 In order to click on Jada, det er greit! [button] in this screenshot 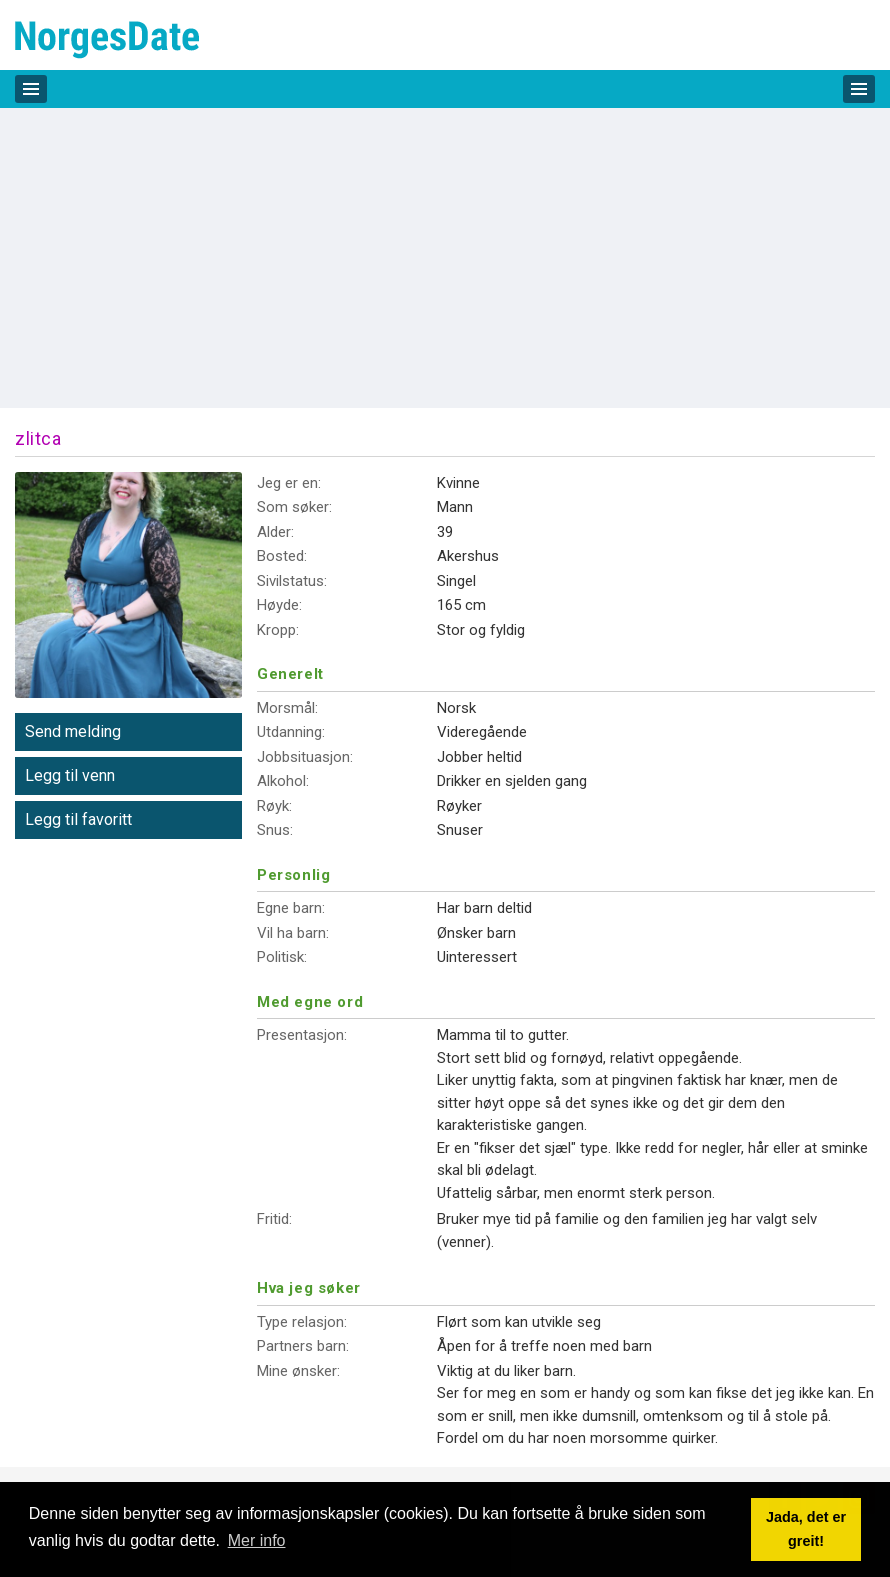, I will do `click(806, 1529)`.